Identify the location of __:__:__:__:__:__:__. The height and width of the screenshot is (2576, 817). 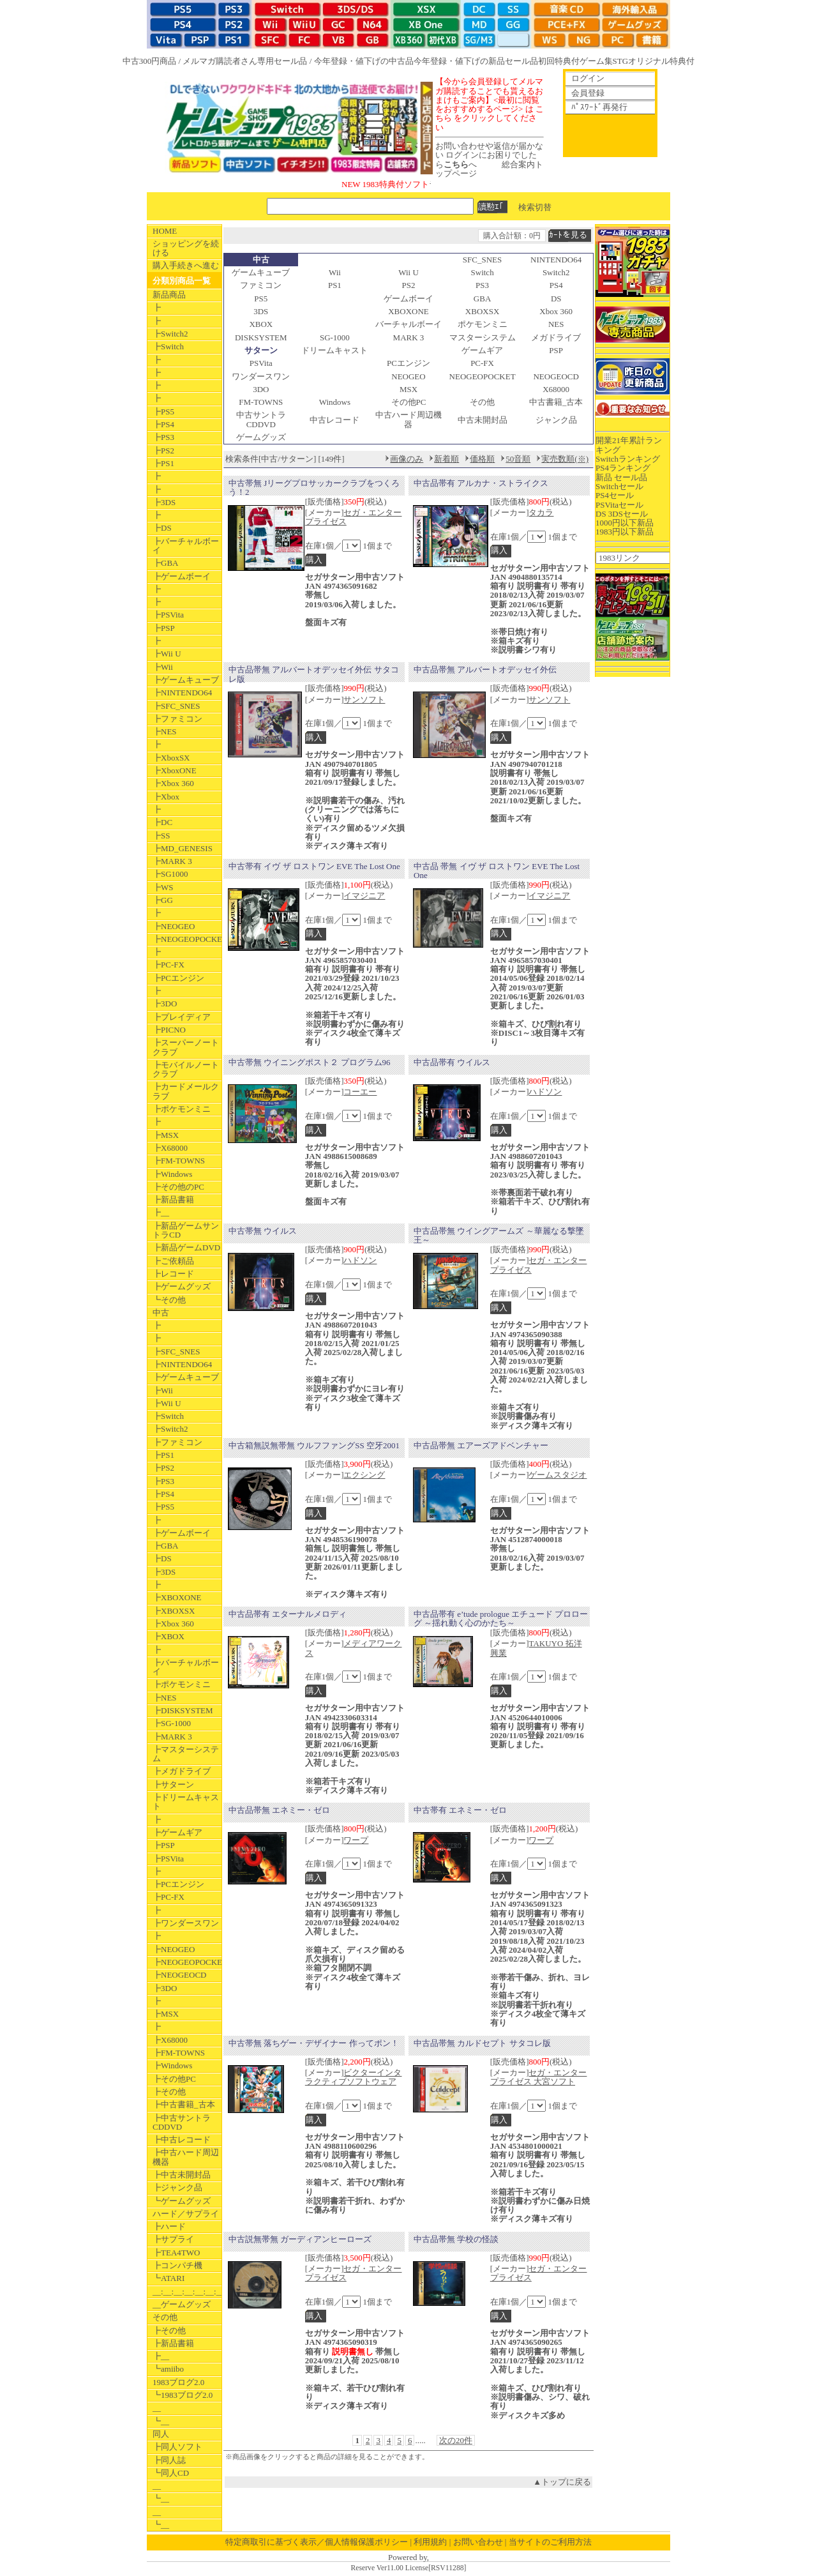
(187, 2291).